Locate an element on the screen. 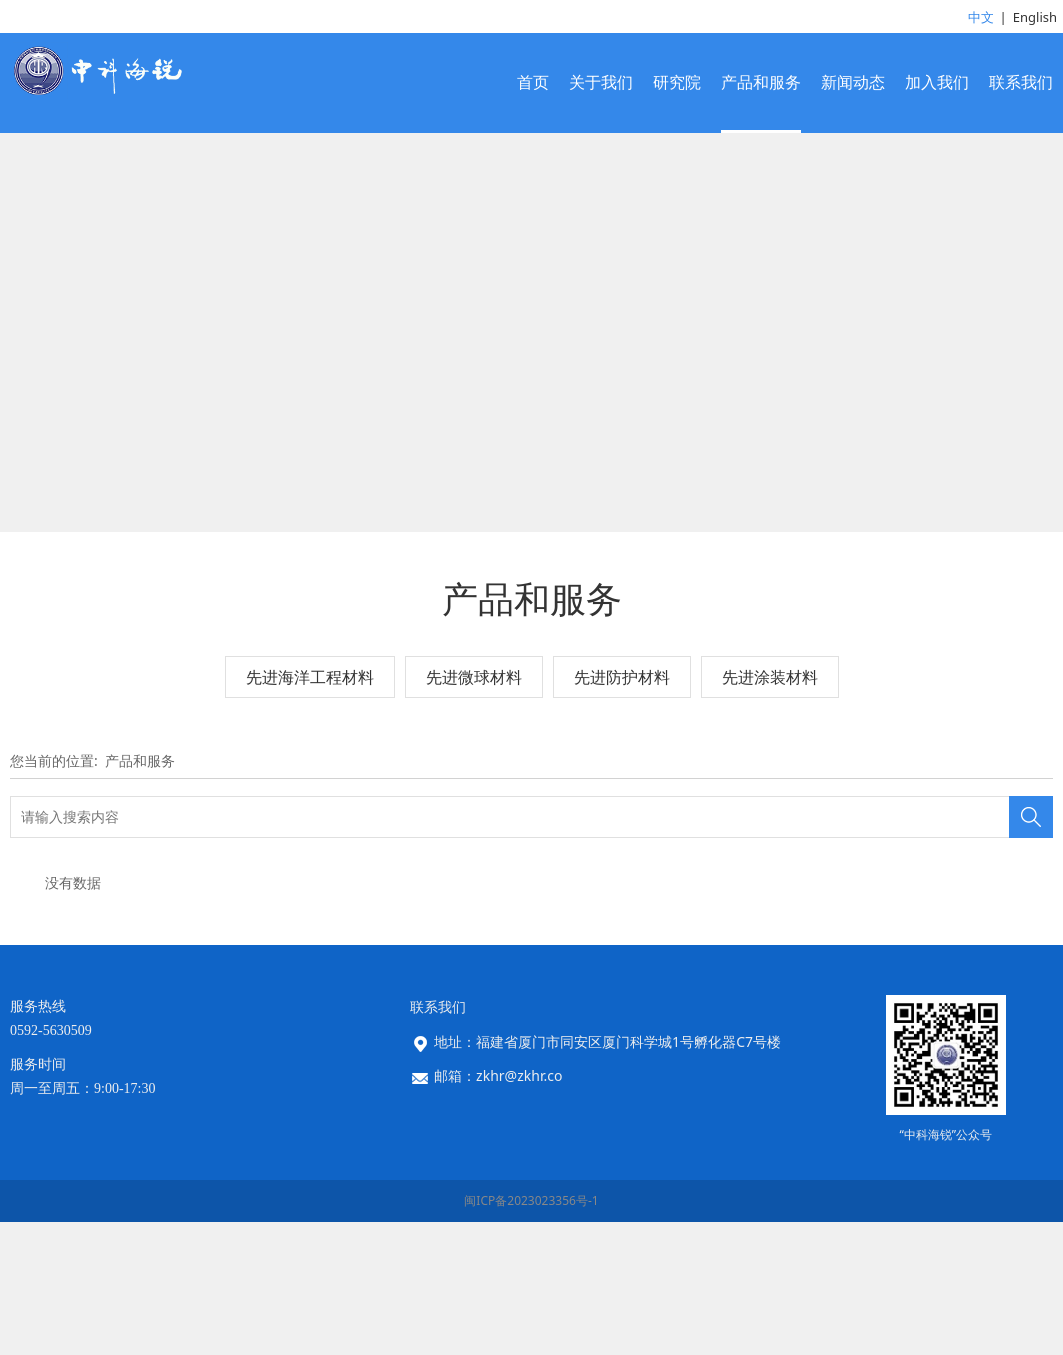  先进微球材料 is located at coordinates (474, 809).